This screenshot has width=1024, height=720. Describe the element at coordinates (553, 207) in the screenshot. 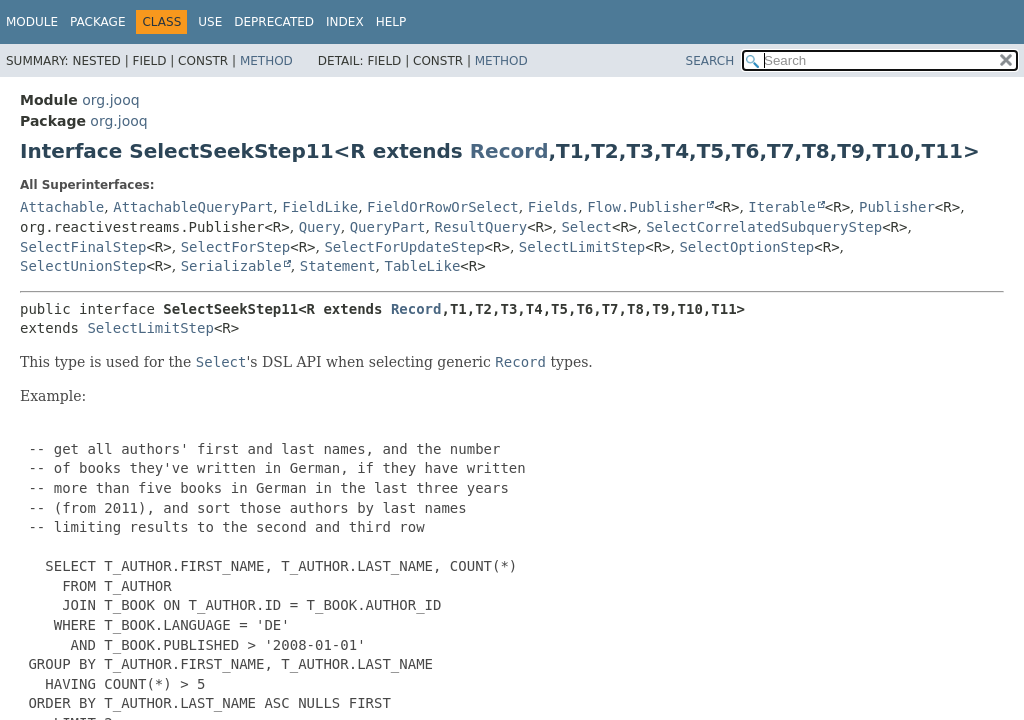

I see `Fields` at that location.